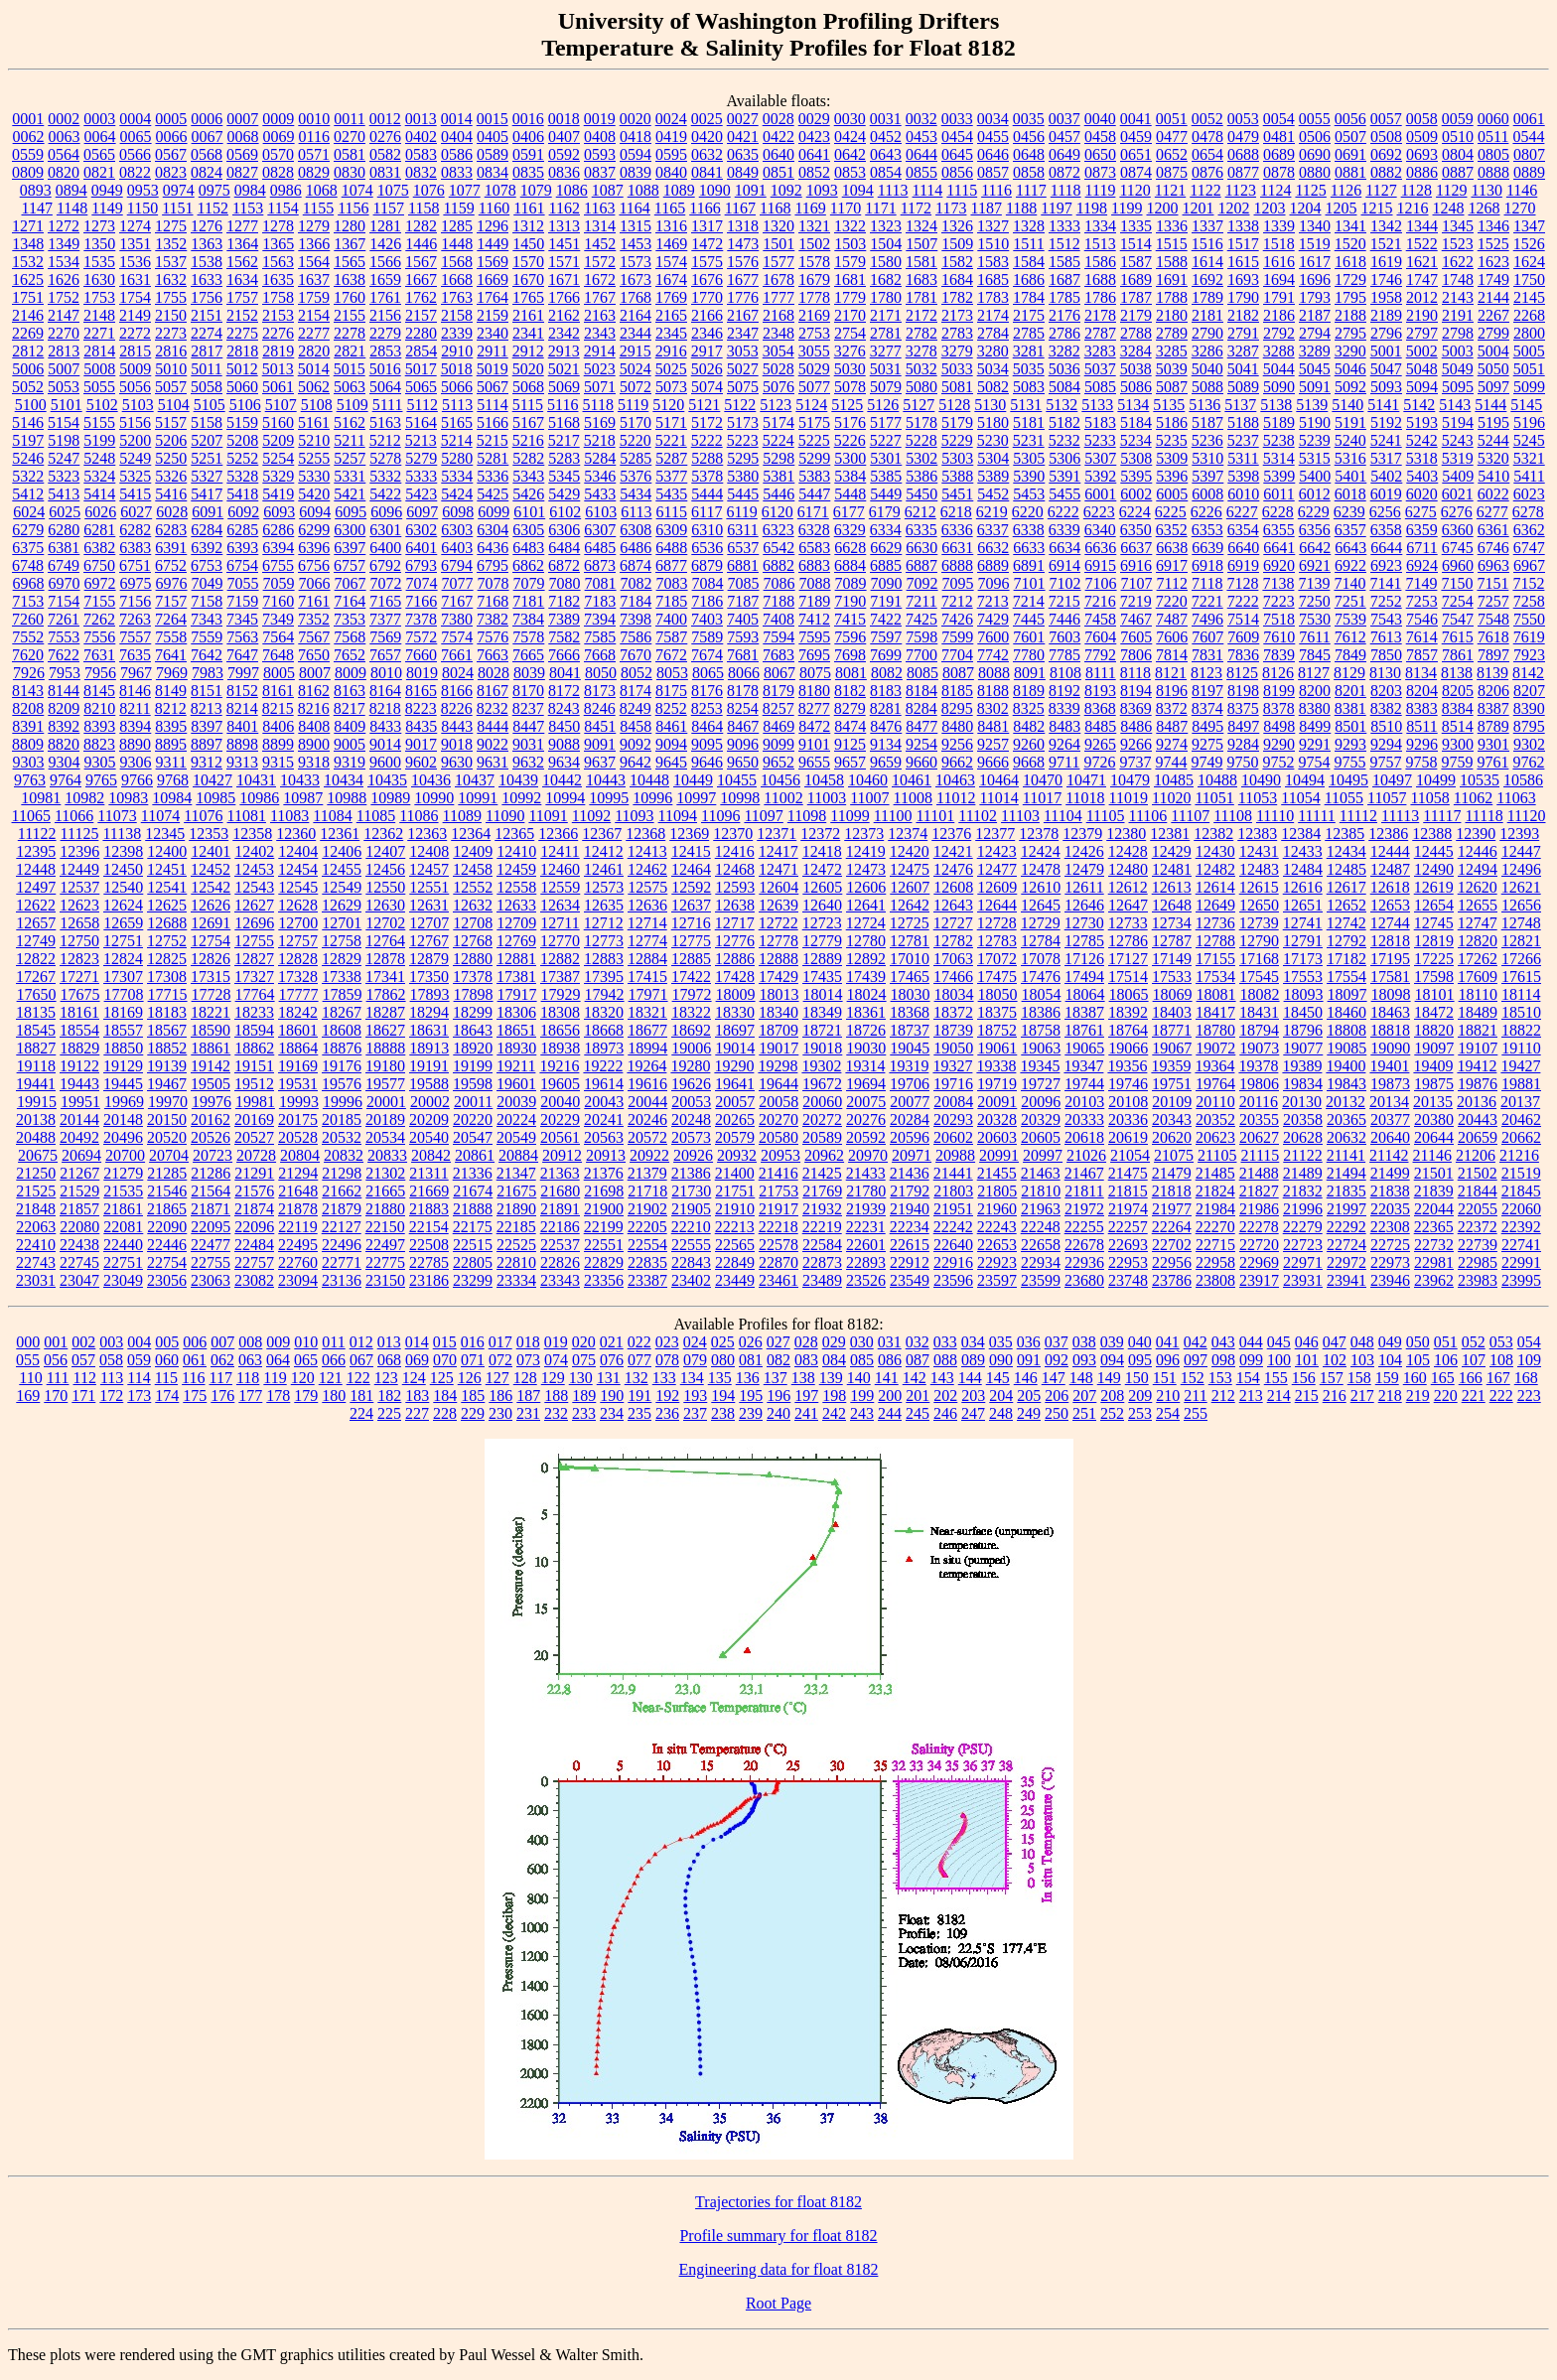 The image size is (1557, 2380). Describe the element at coordinates (1446, 1359) in the screenshot. I see `106` at that location.